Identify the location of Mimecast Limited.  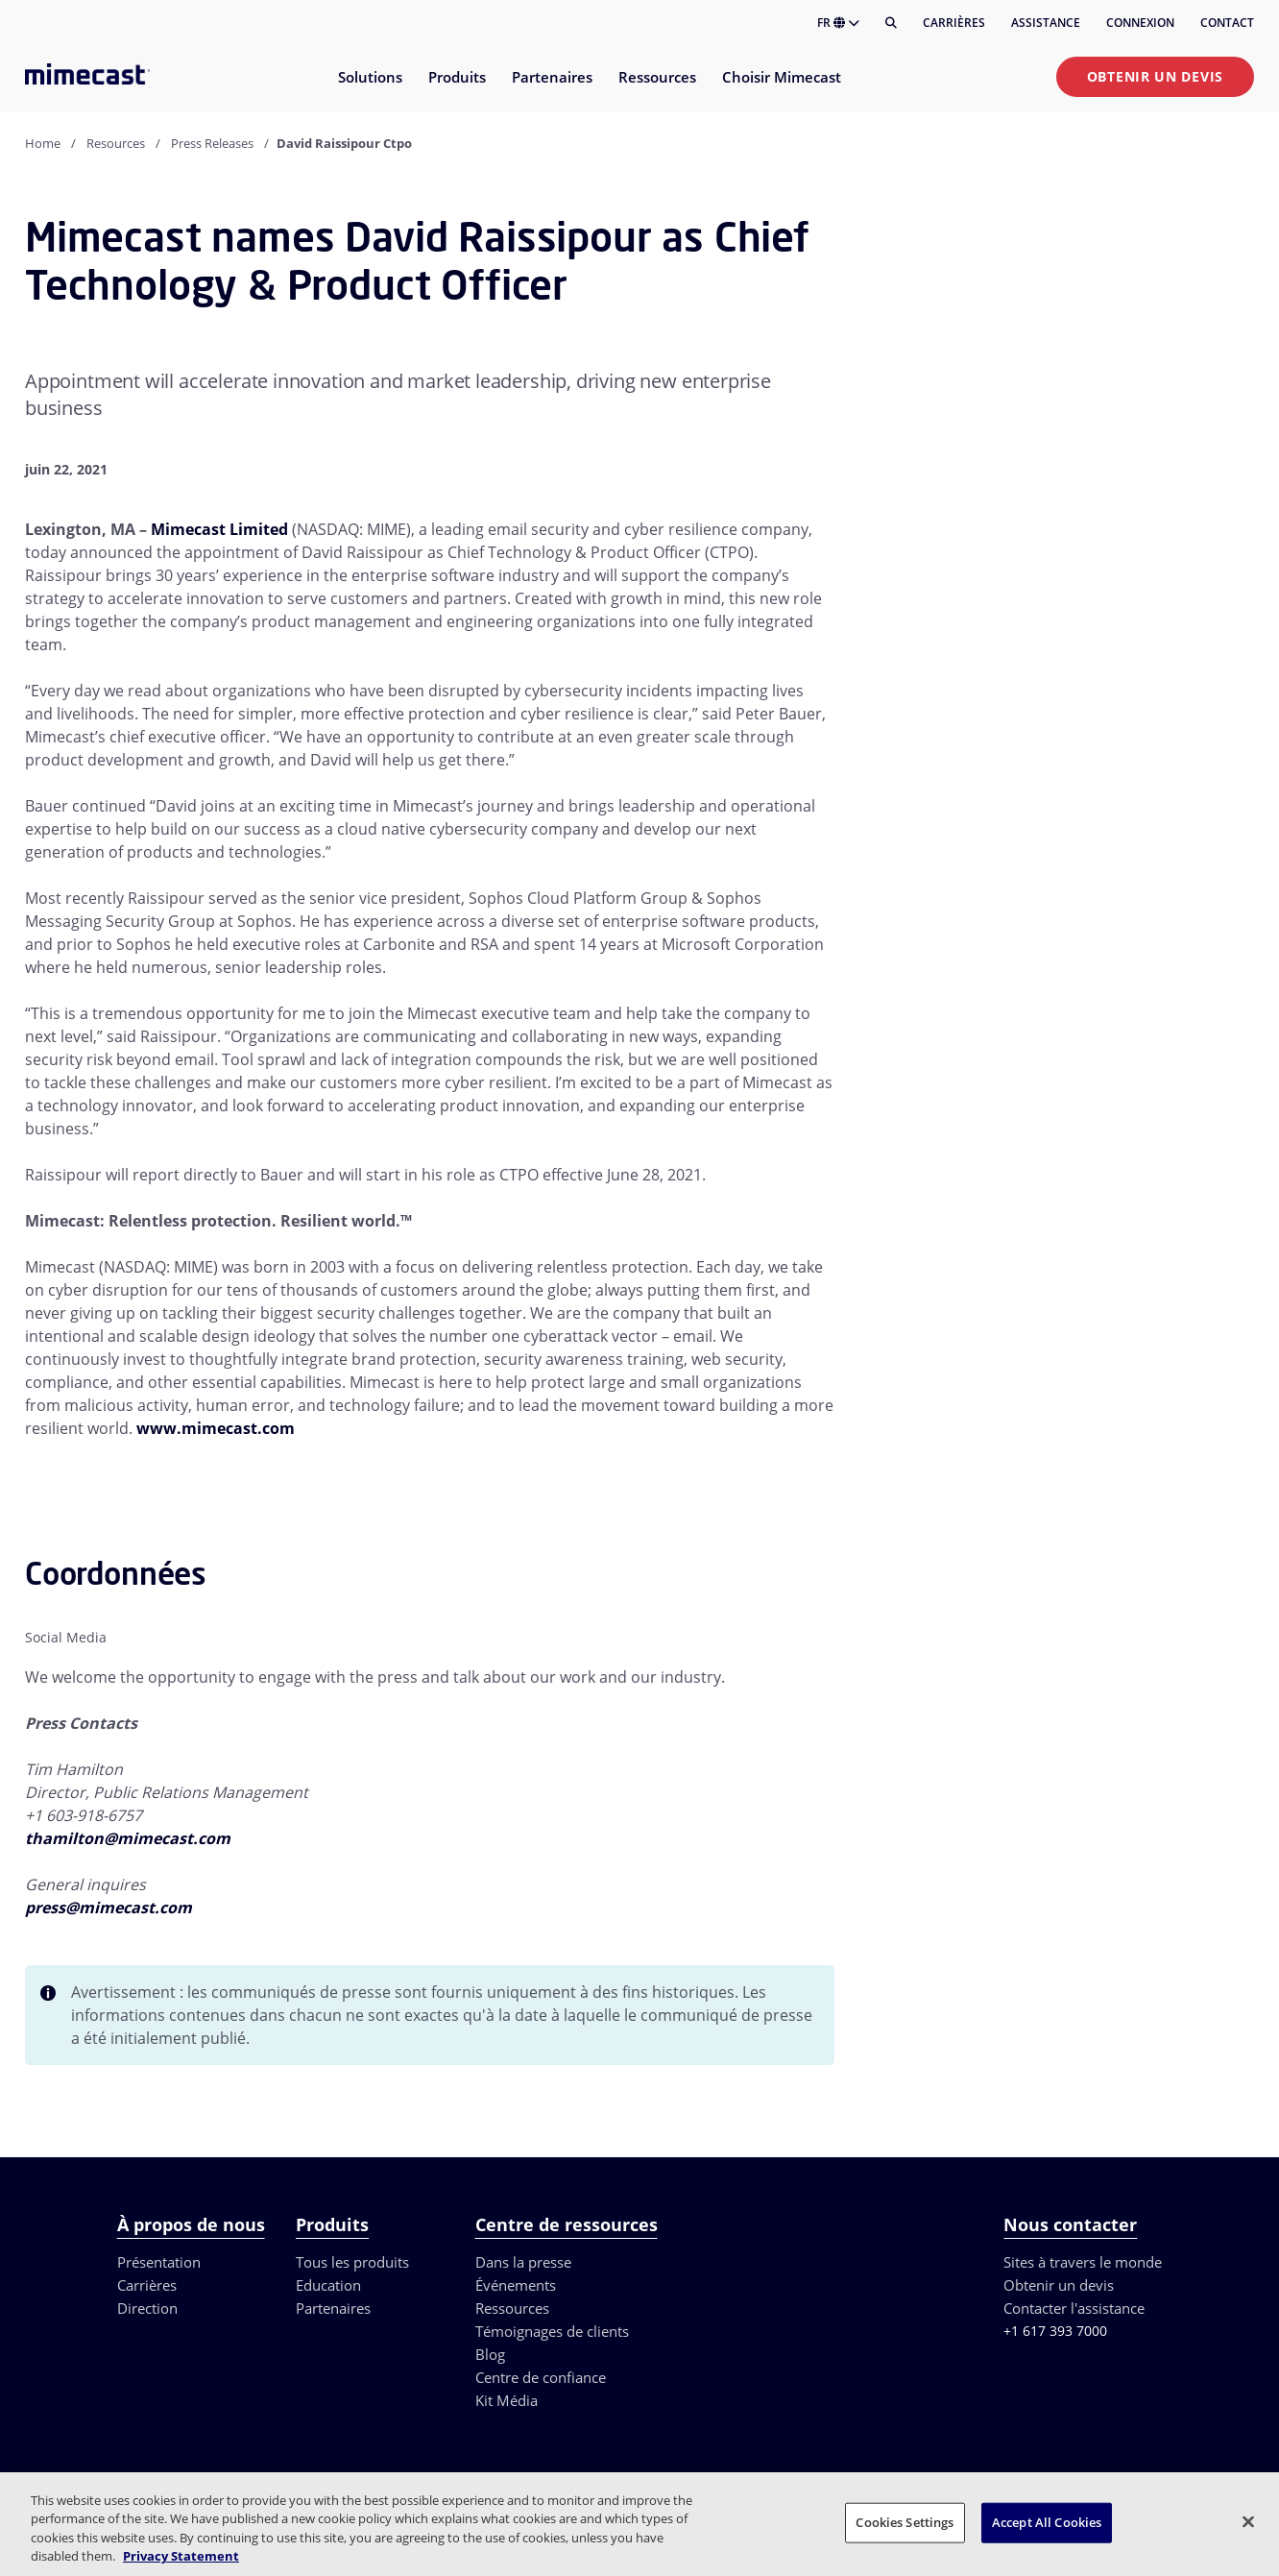
(219, 529).